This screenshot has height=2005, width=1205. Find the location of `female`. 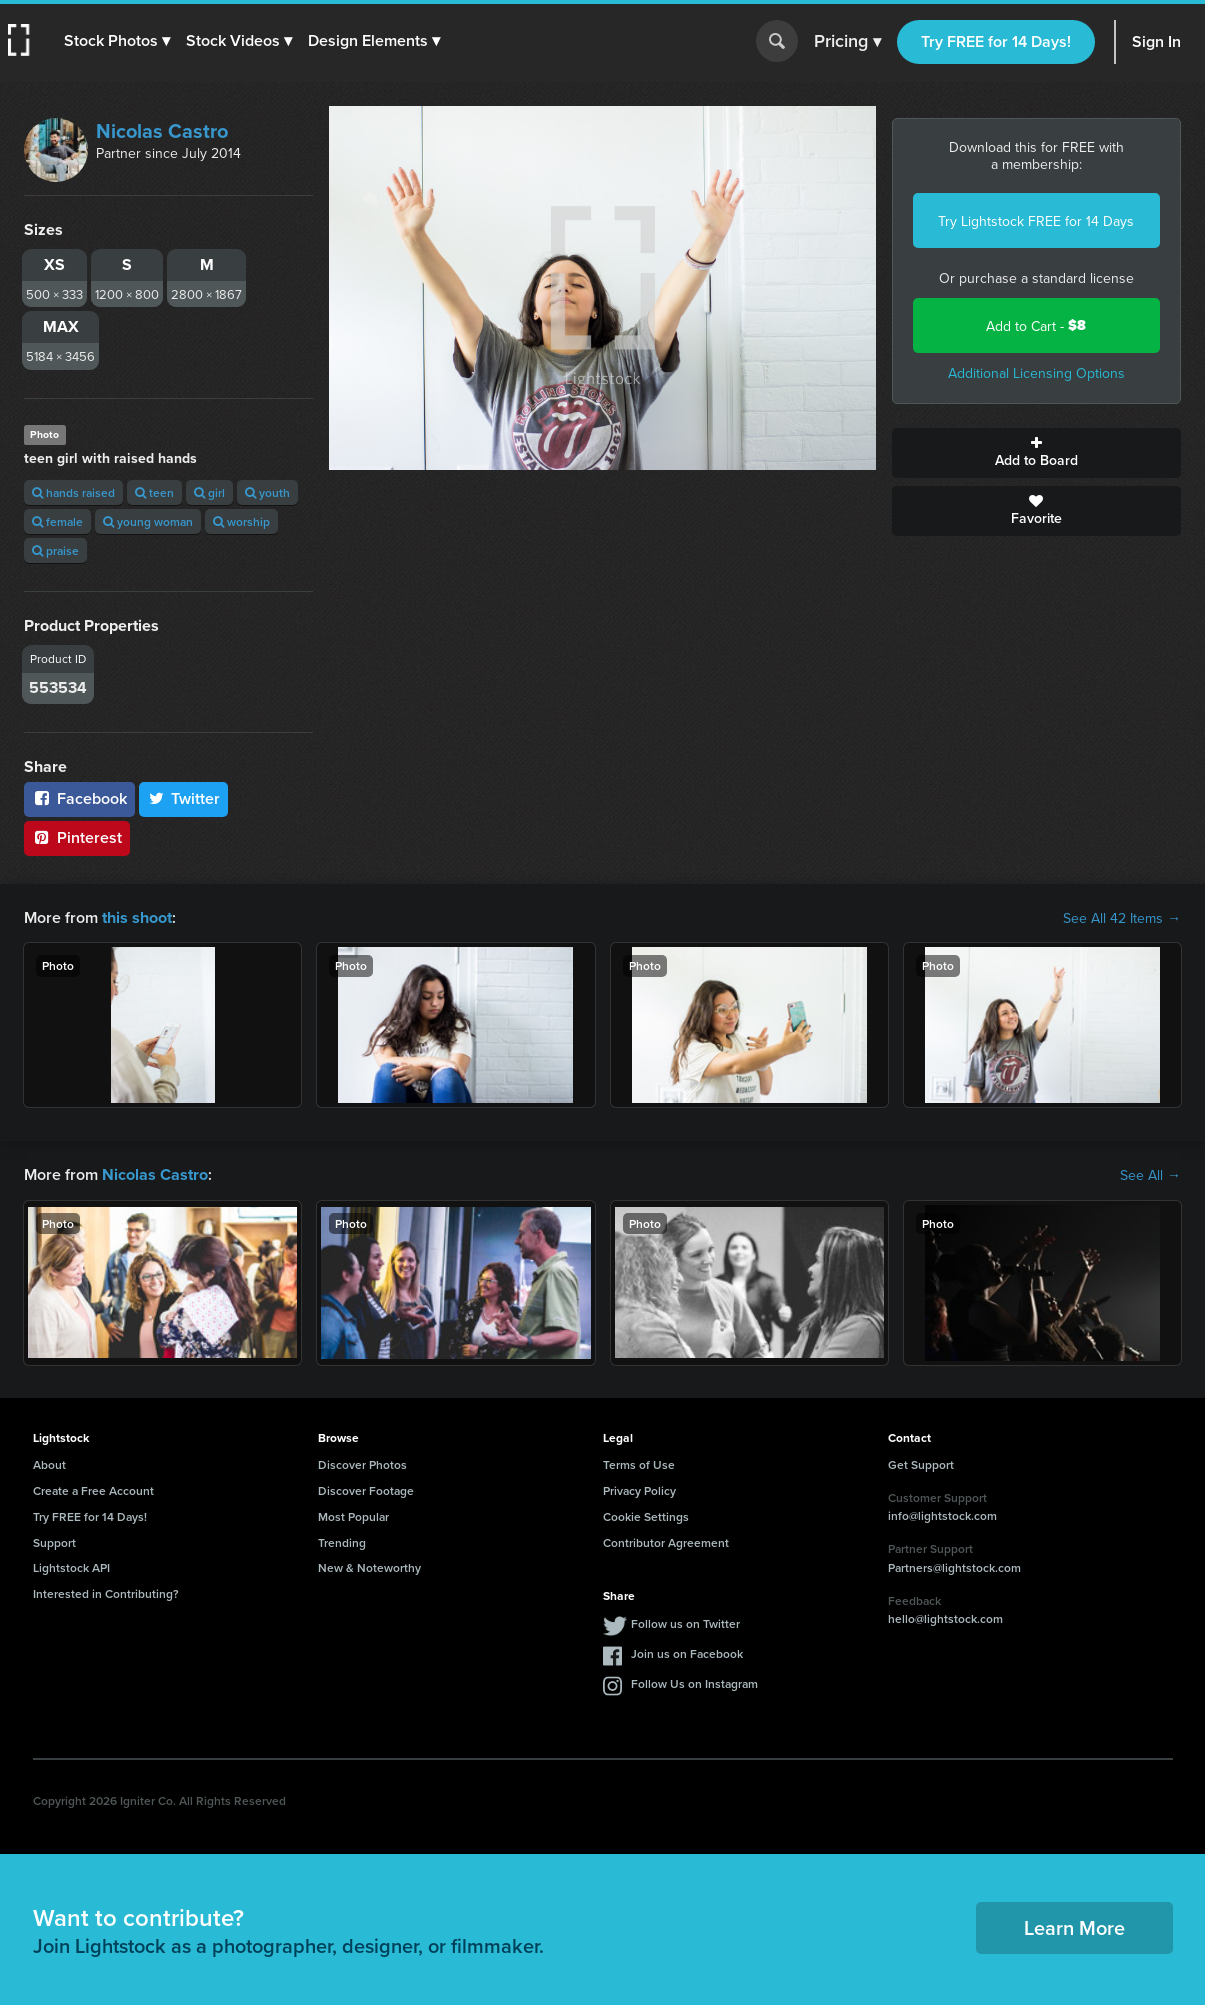

female is located at coordinates (57, 521).